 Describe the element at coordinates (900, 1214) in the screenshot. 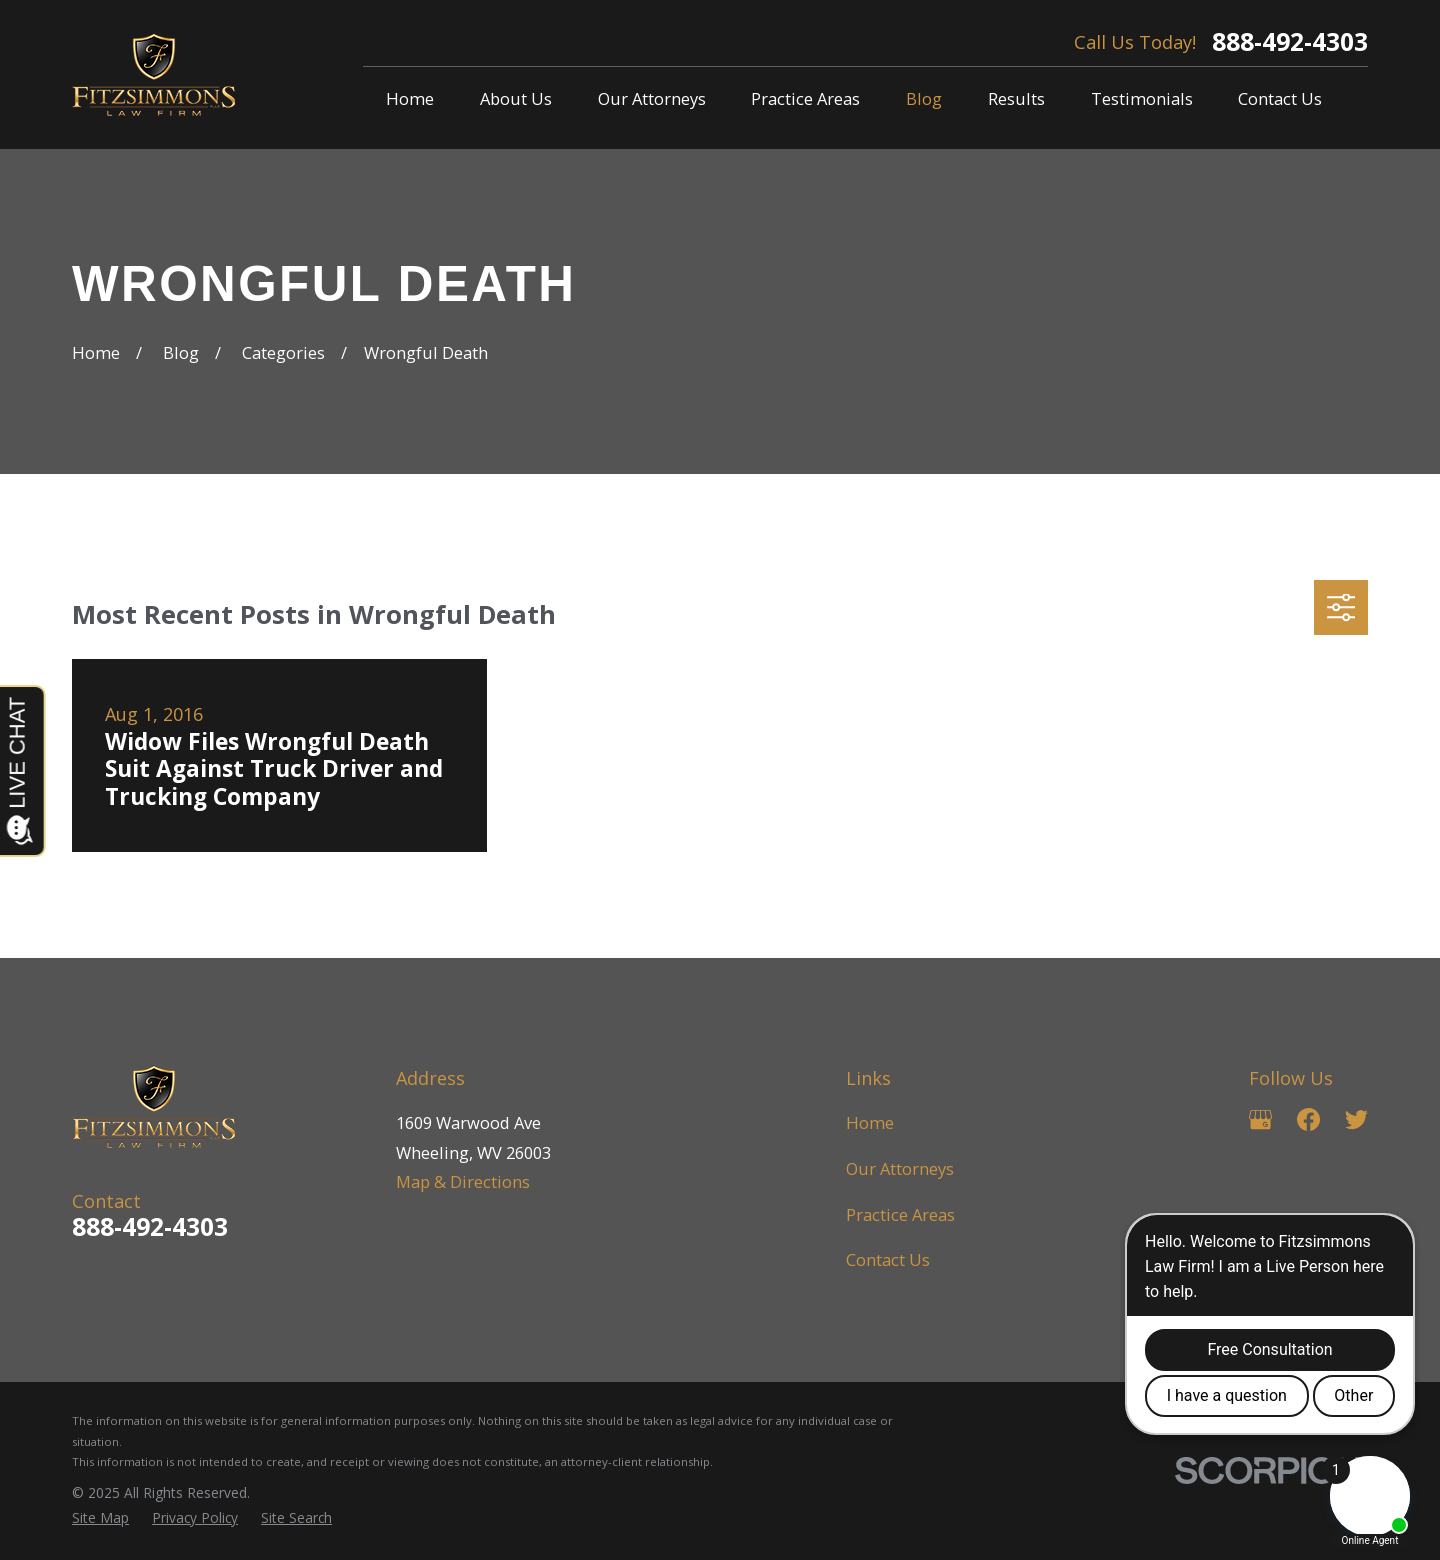

I see `Practice Areas` at that location.